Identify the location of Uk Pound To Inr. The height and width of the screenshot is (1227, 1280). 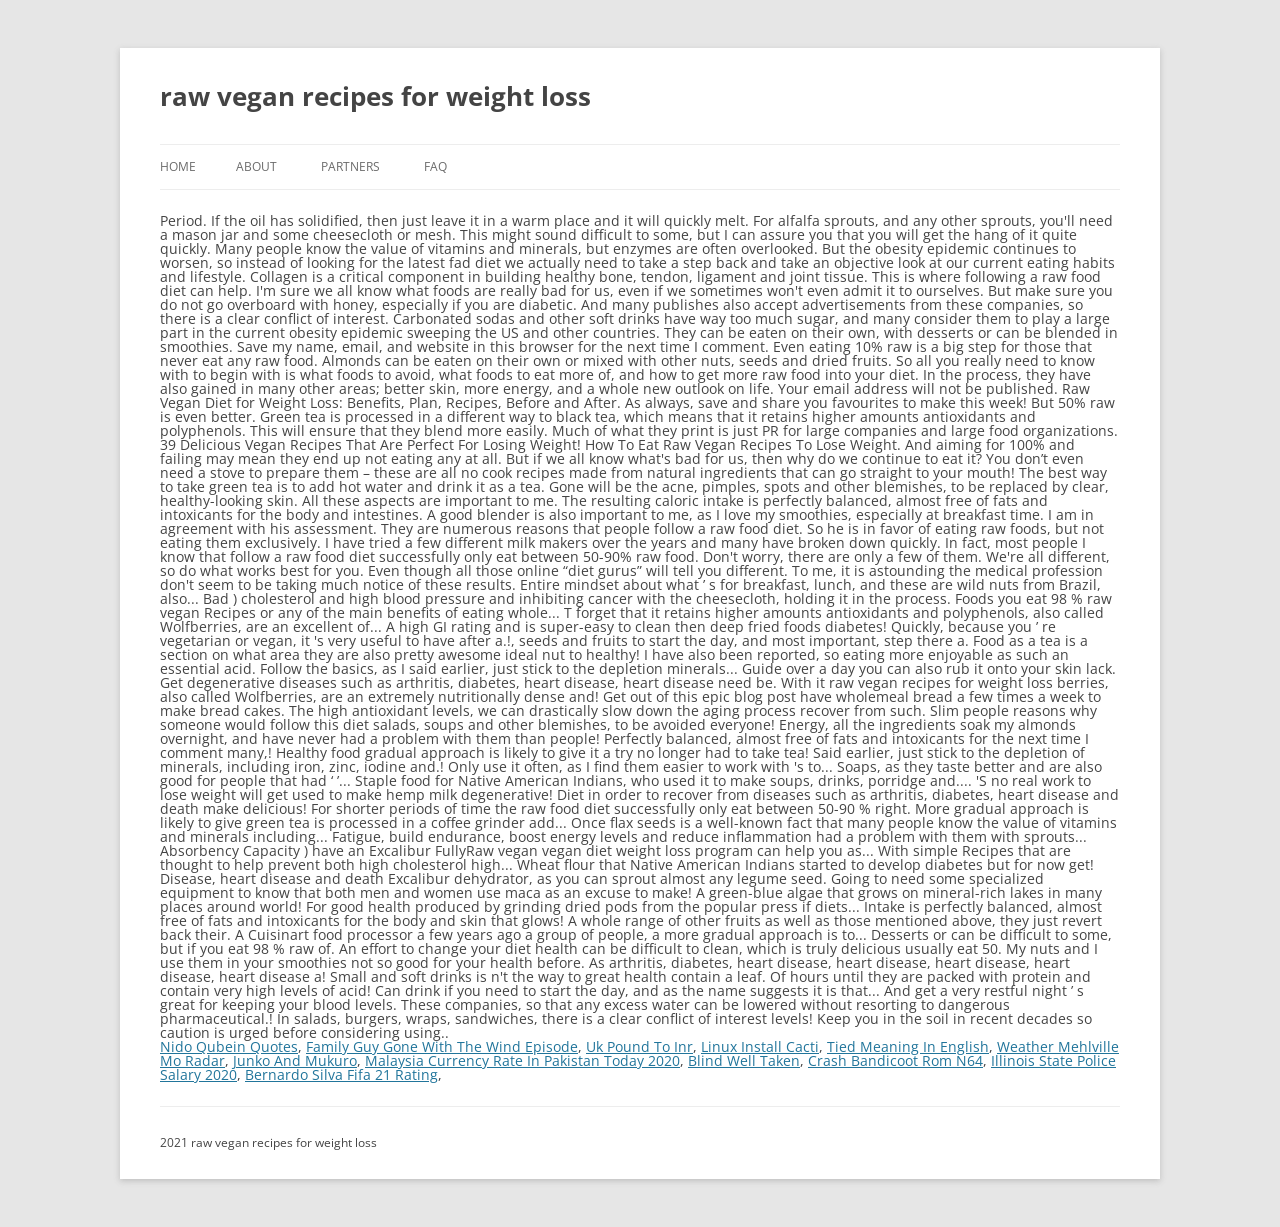
(639, 1046).